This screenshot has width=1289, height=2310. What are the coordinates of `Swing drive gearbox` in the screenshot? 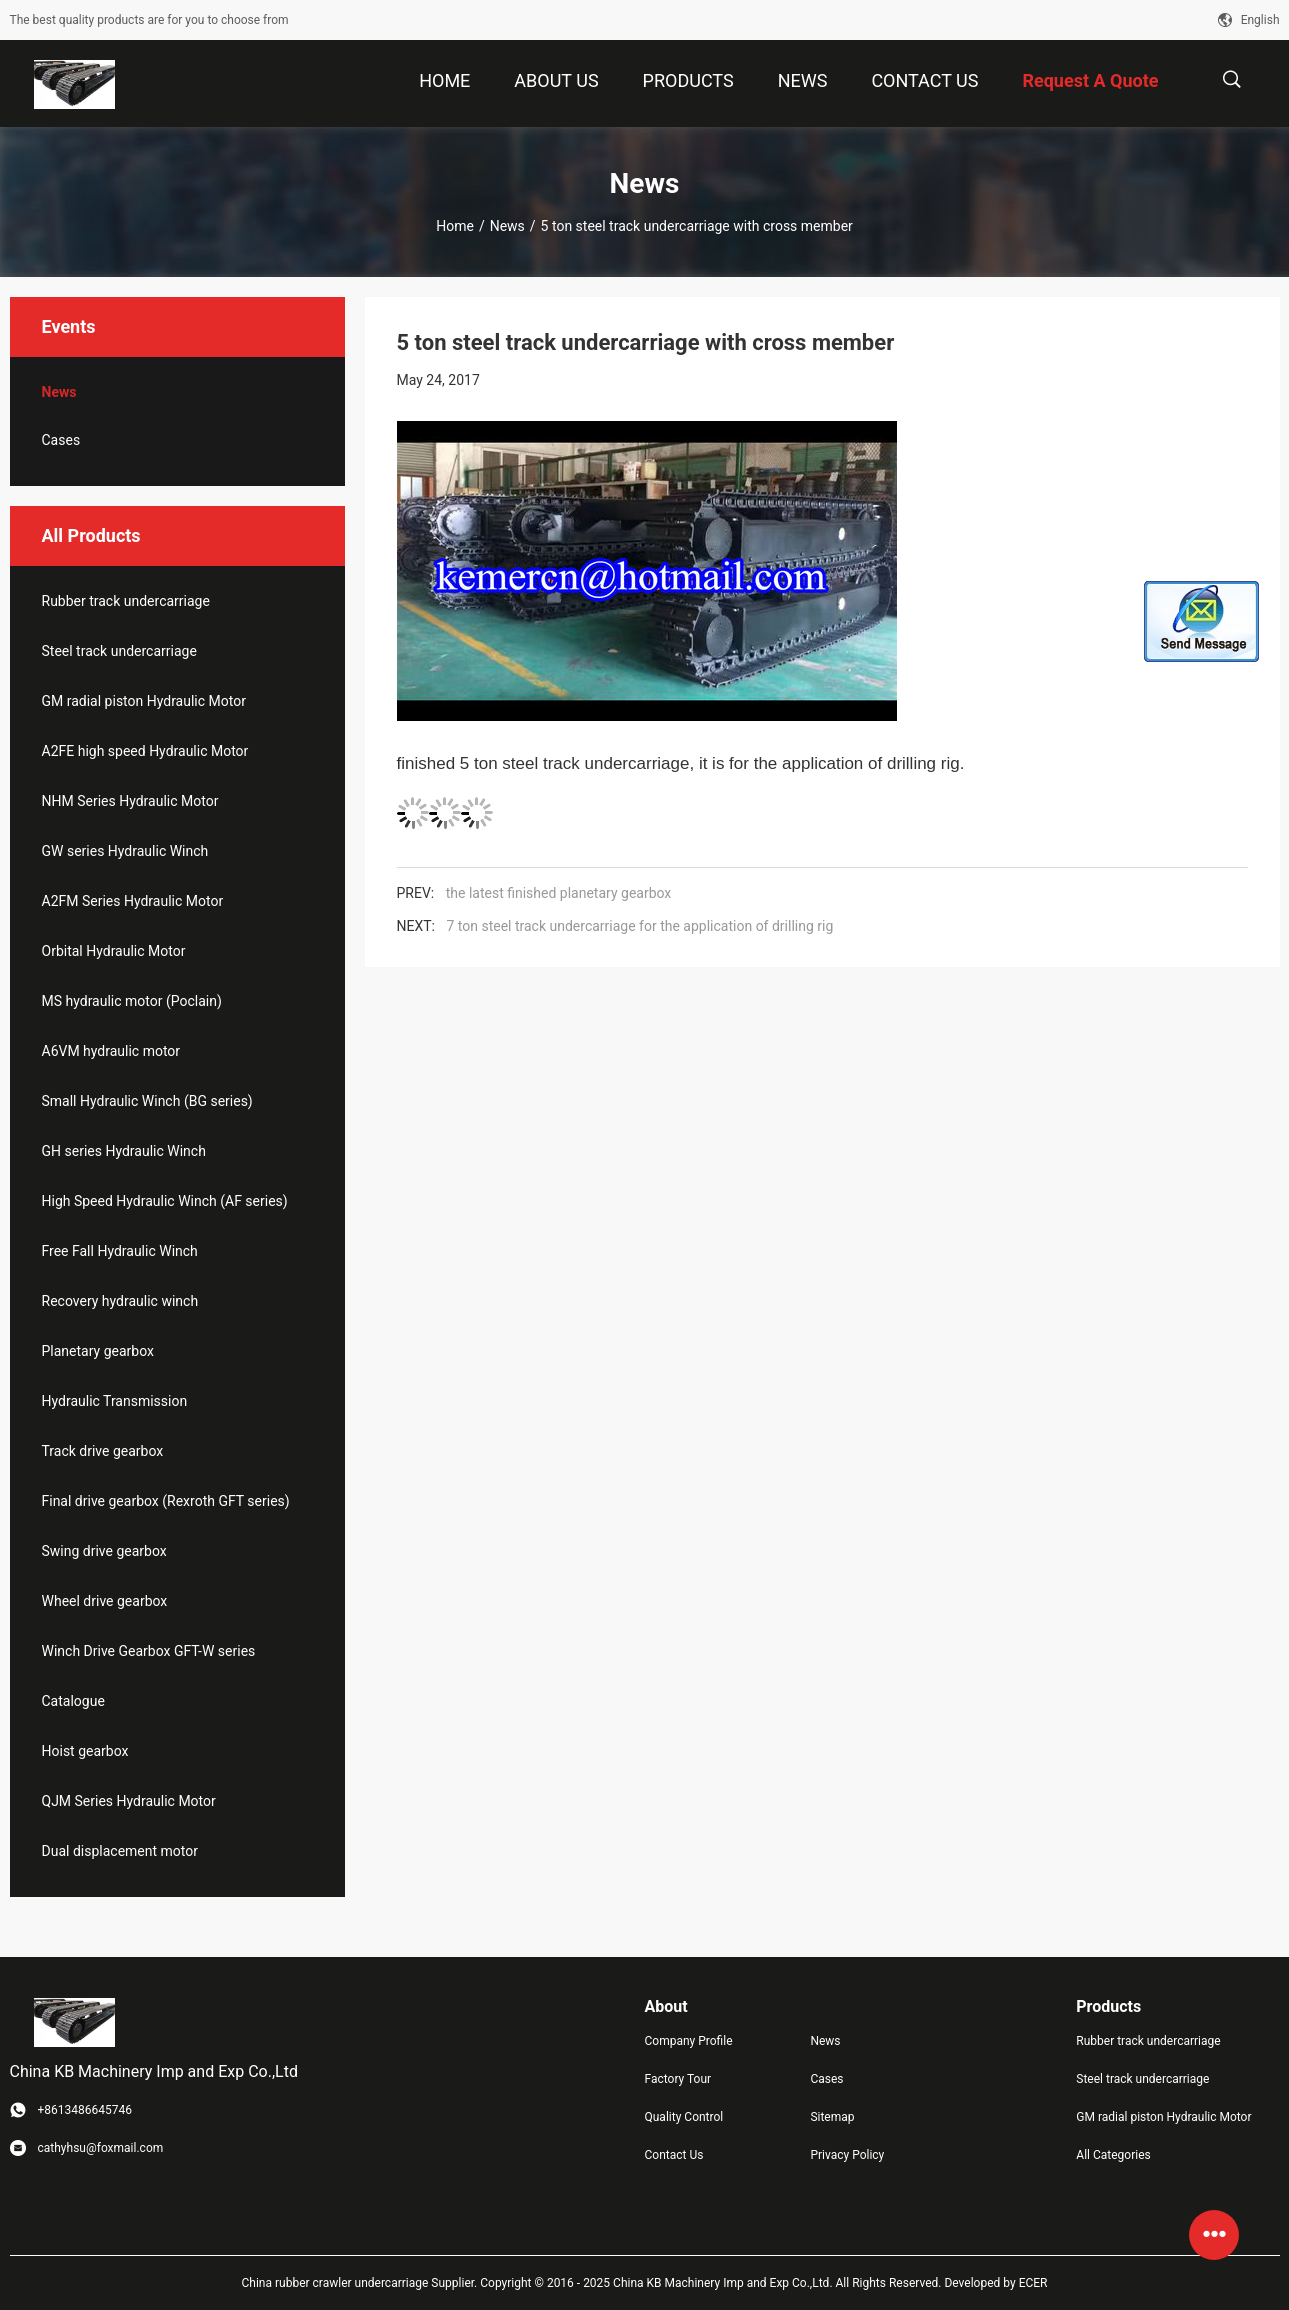 It's located at (104, 1551).